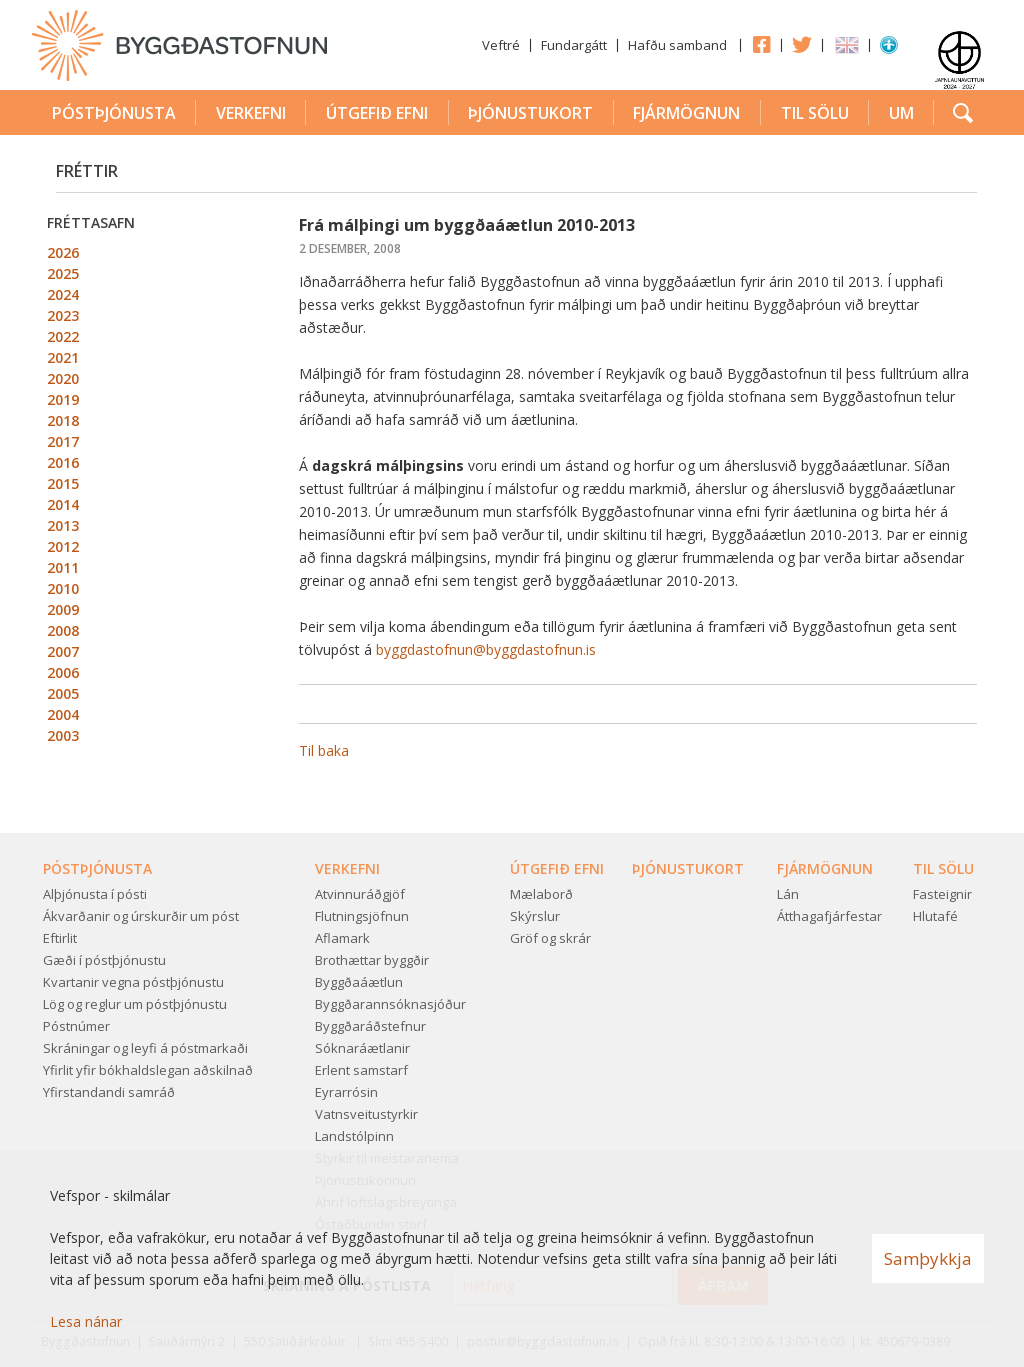 The width and height of the screenshot is (1024, 1367). Describe the element at coordinates (63, 357) in the screenshot. I see `2021` at that location.